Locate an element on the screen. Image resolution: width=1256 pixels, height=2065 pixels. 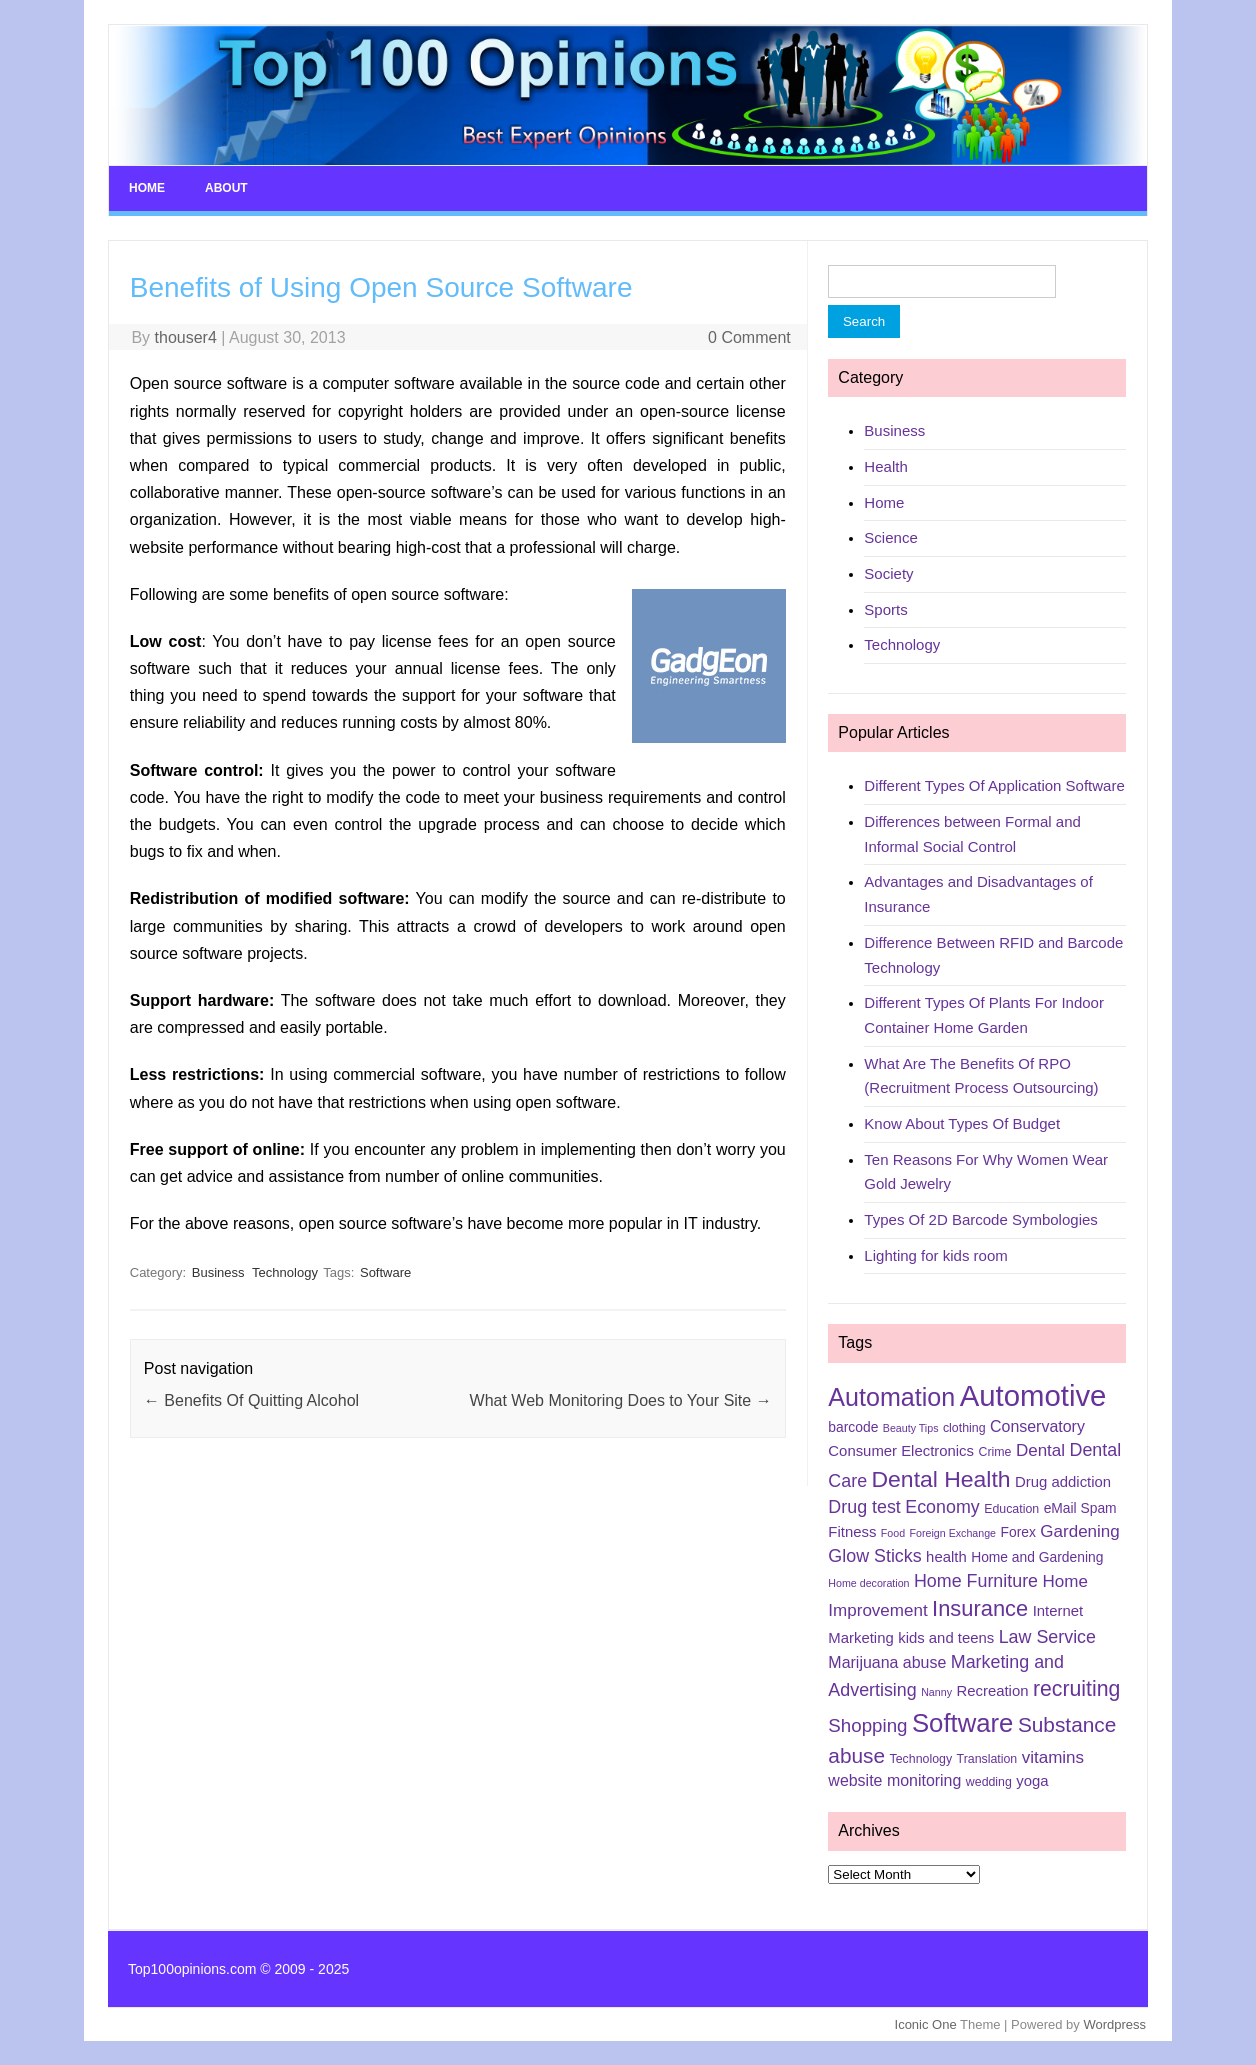
Software [Software (25 items)] is located at coordinates (963, 1723).